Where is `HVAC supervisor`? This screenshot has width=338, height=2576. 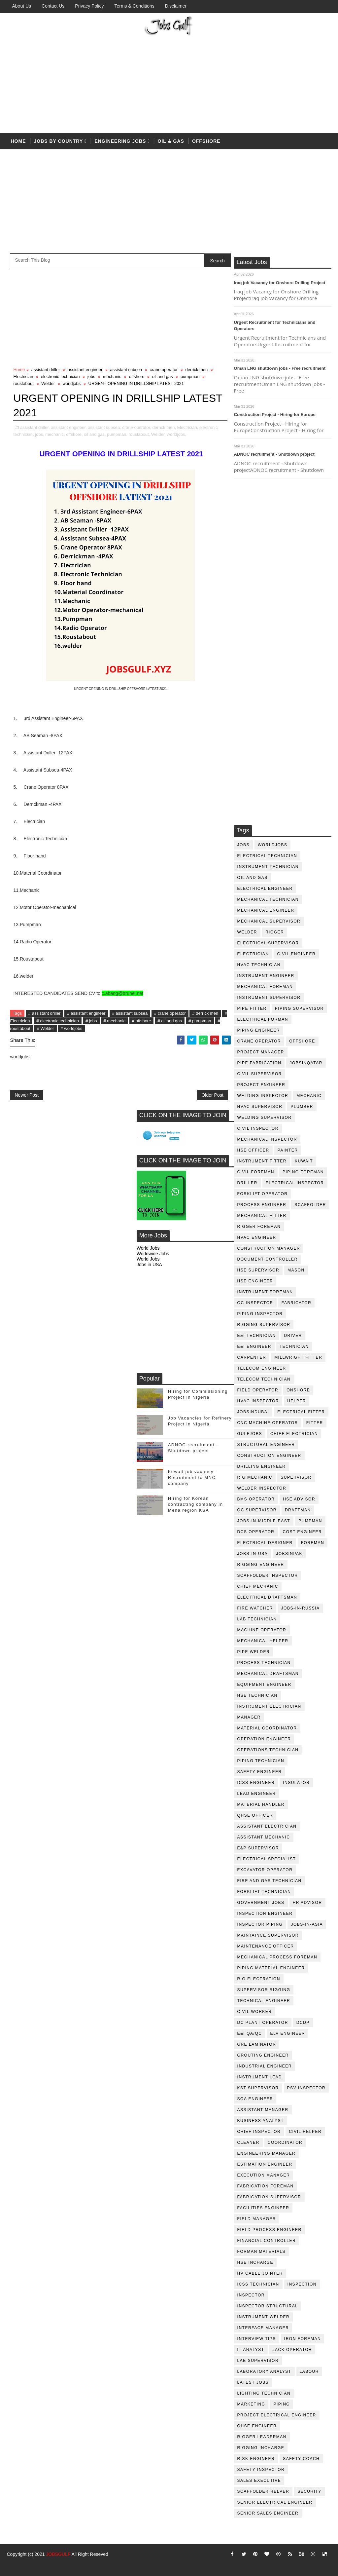
HVAC supervisor is located at coordinates (260, 1106).